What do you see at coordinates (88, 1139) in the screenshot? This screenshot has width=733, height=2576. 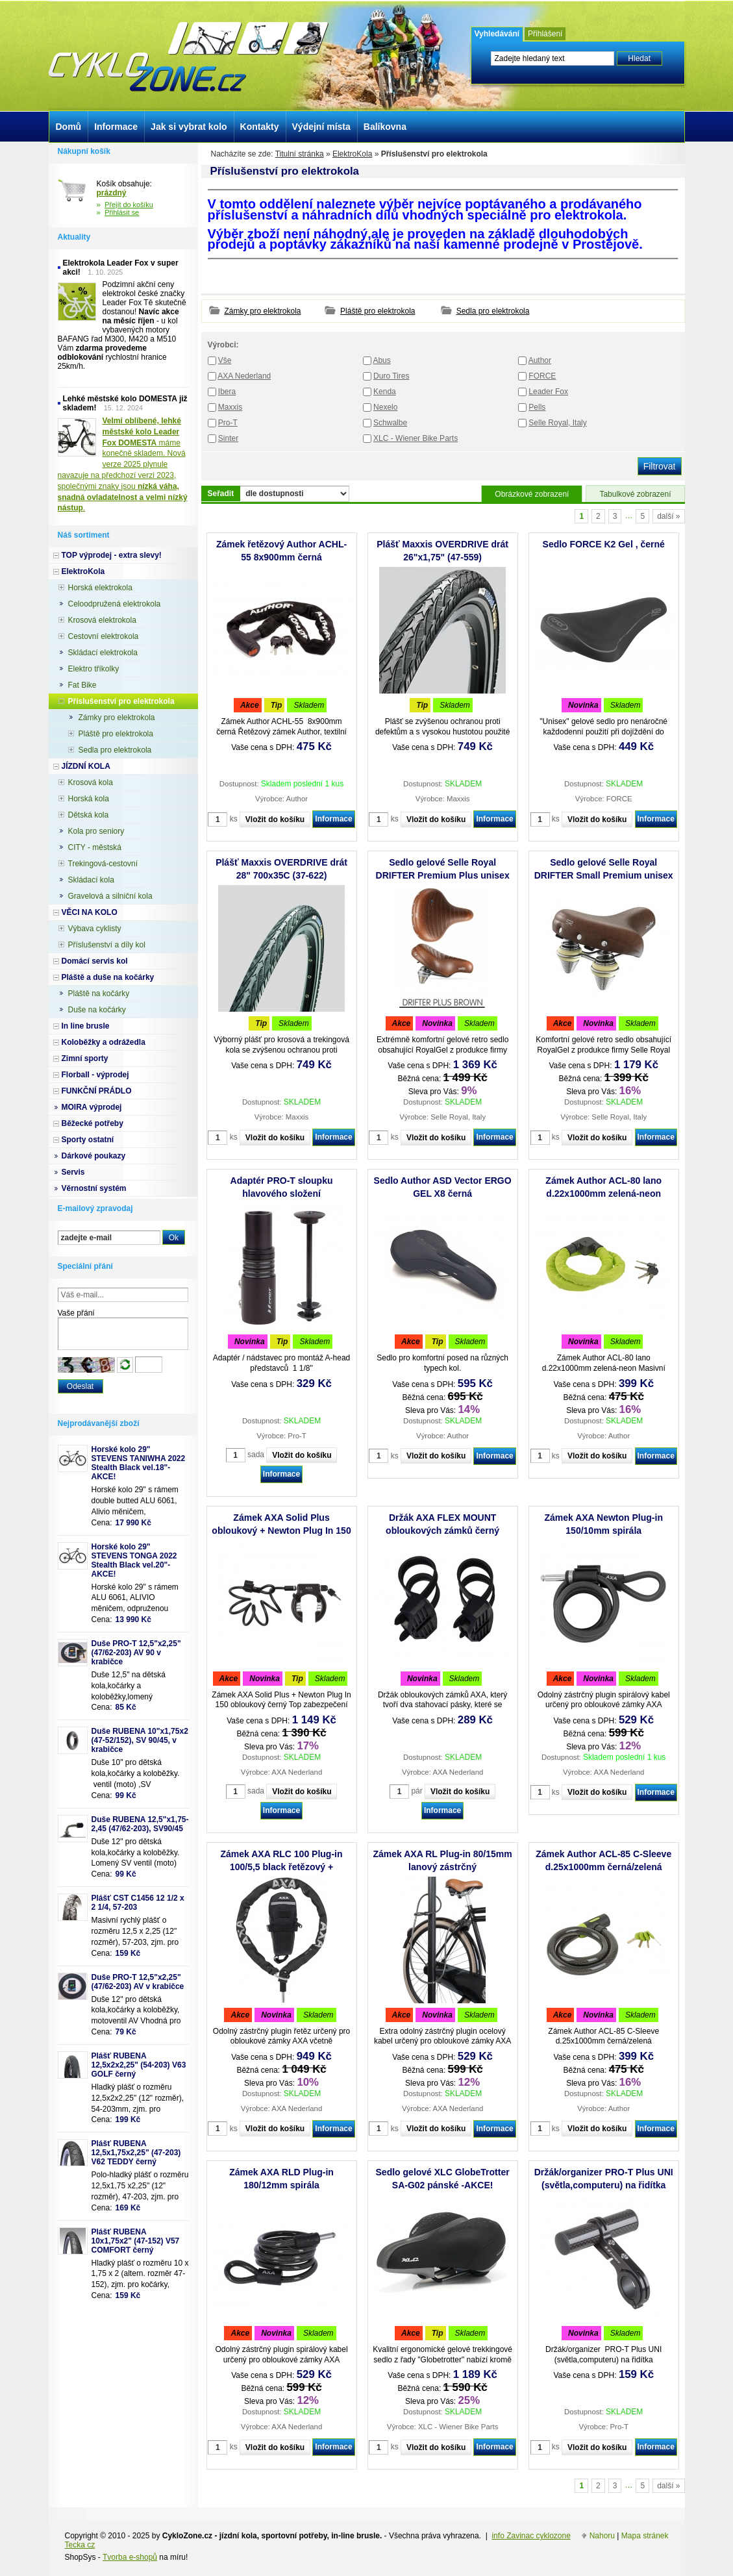 I see `Sporty ostatní` at bounding box center [88, 1139].